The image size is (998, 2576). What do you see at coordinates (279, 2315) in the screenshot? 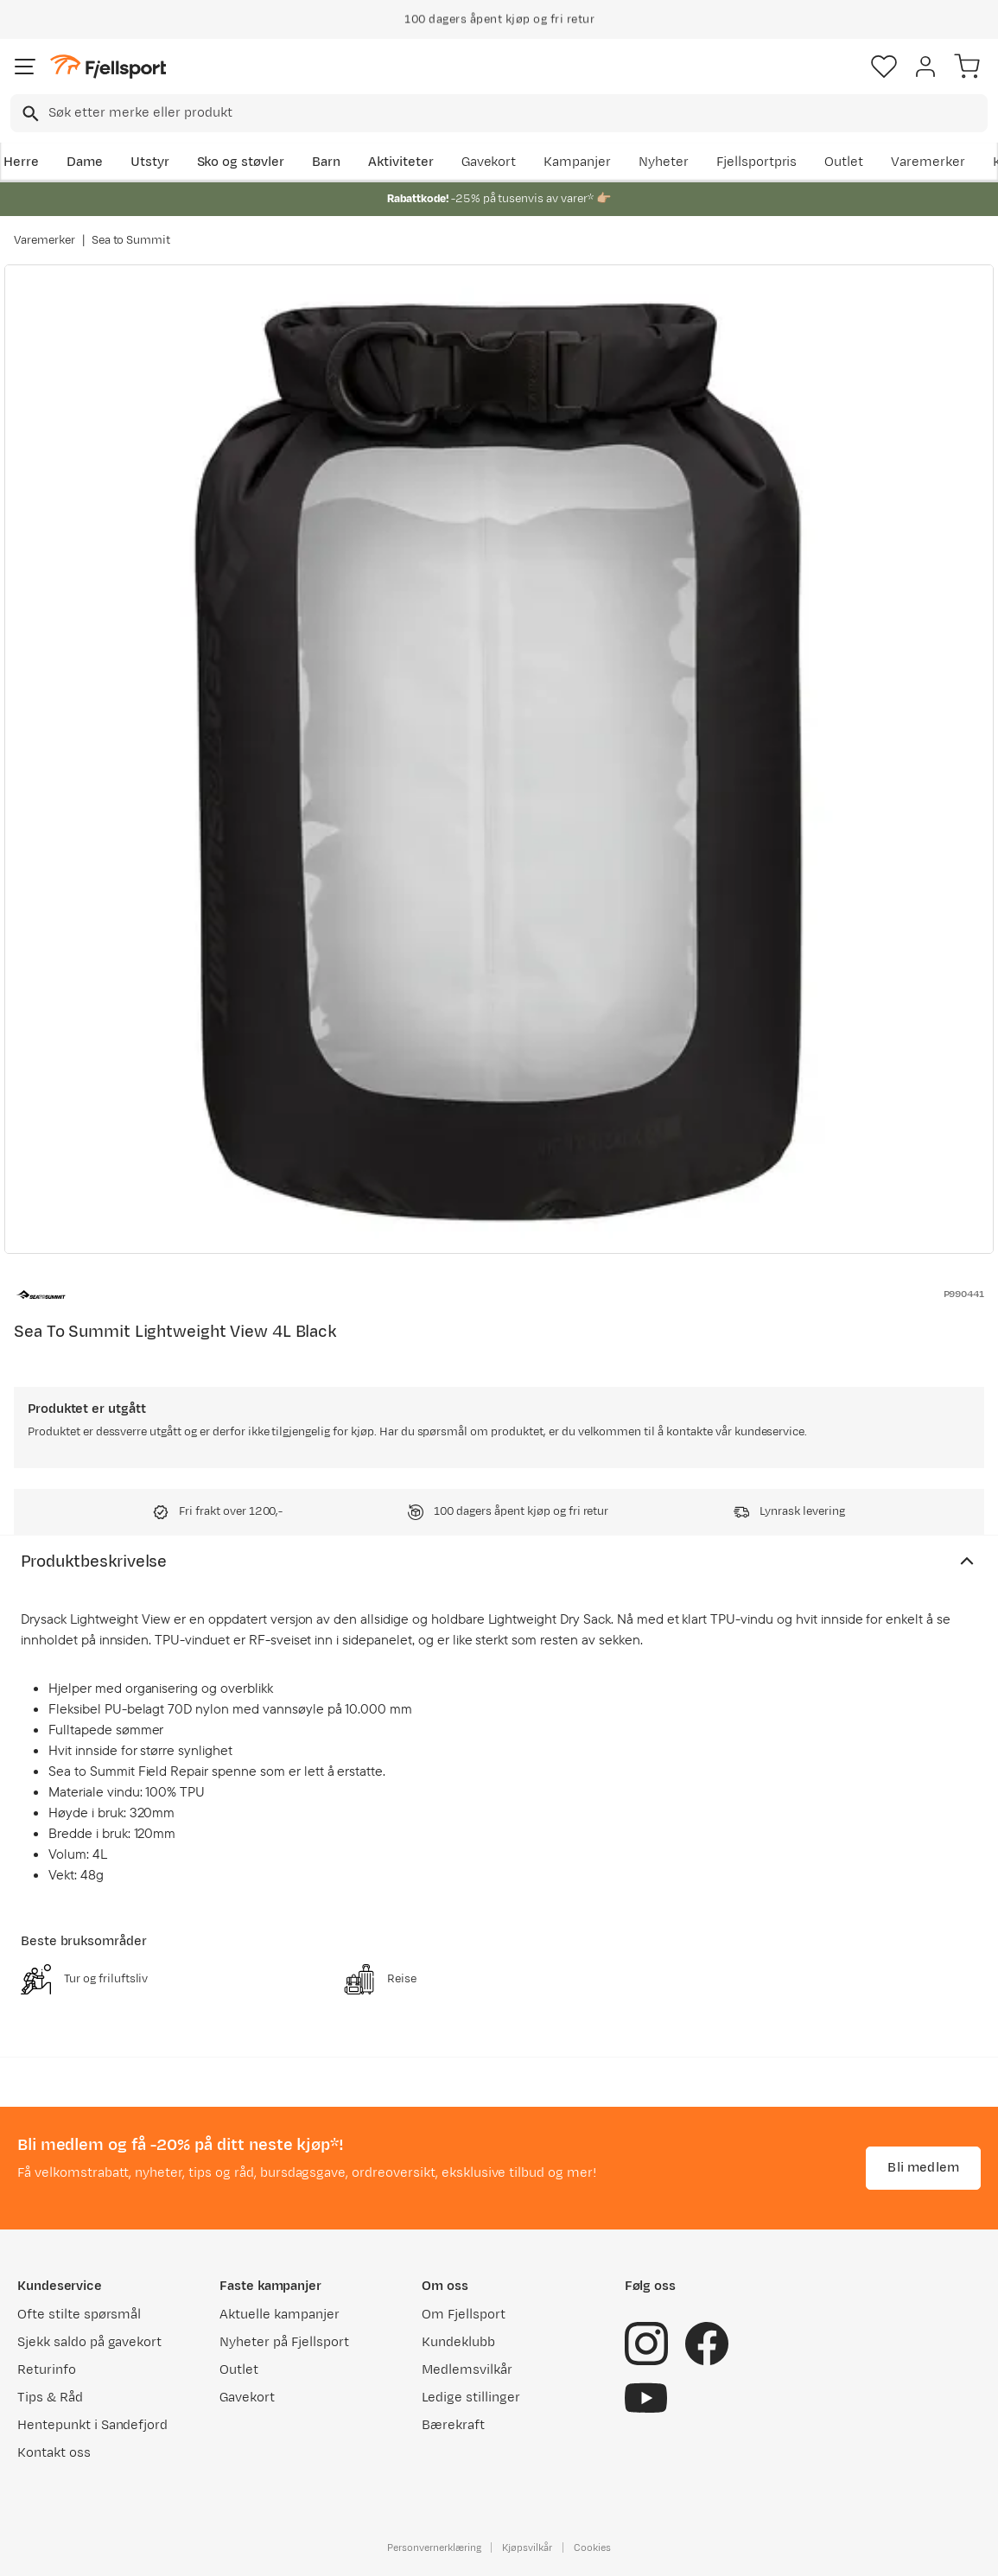
I see `Aktuelle kampanjer` at bounding box center [279, 2315].